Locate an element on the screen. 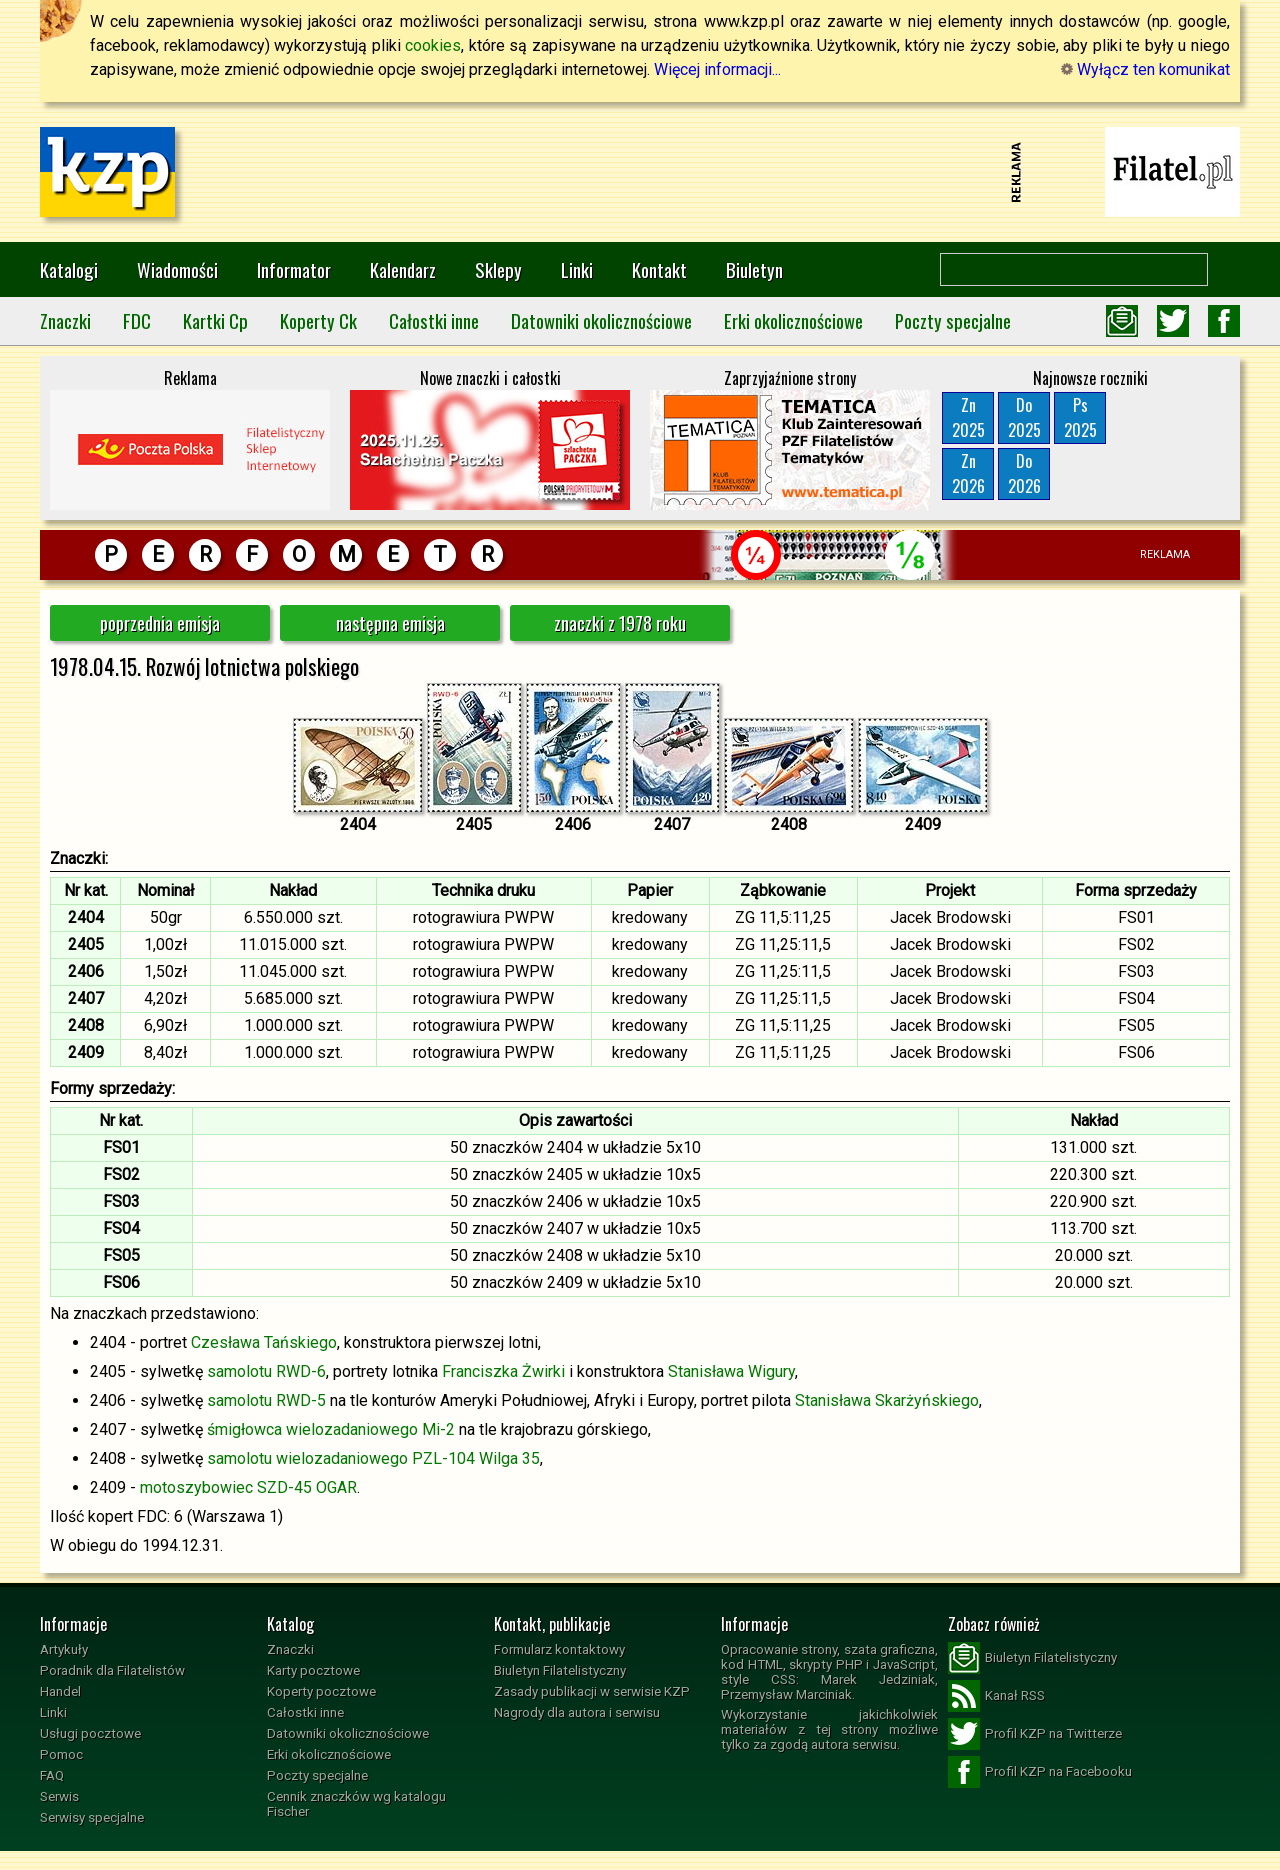  Serwisy specjalne is located at coordinates (92, 1817).